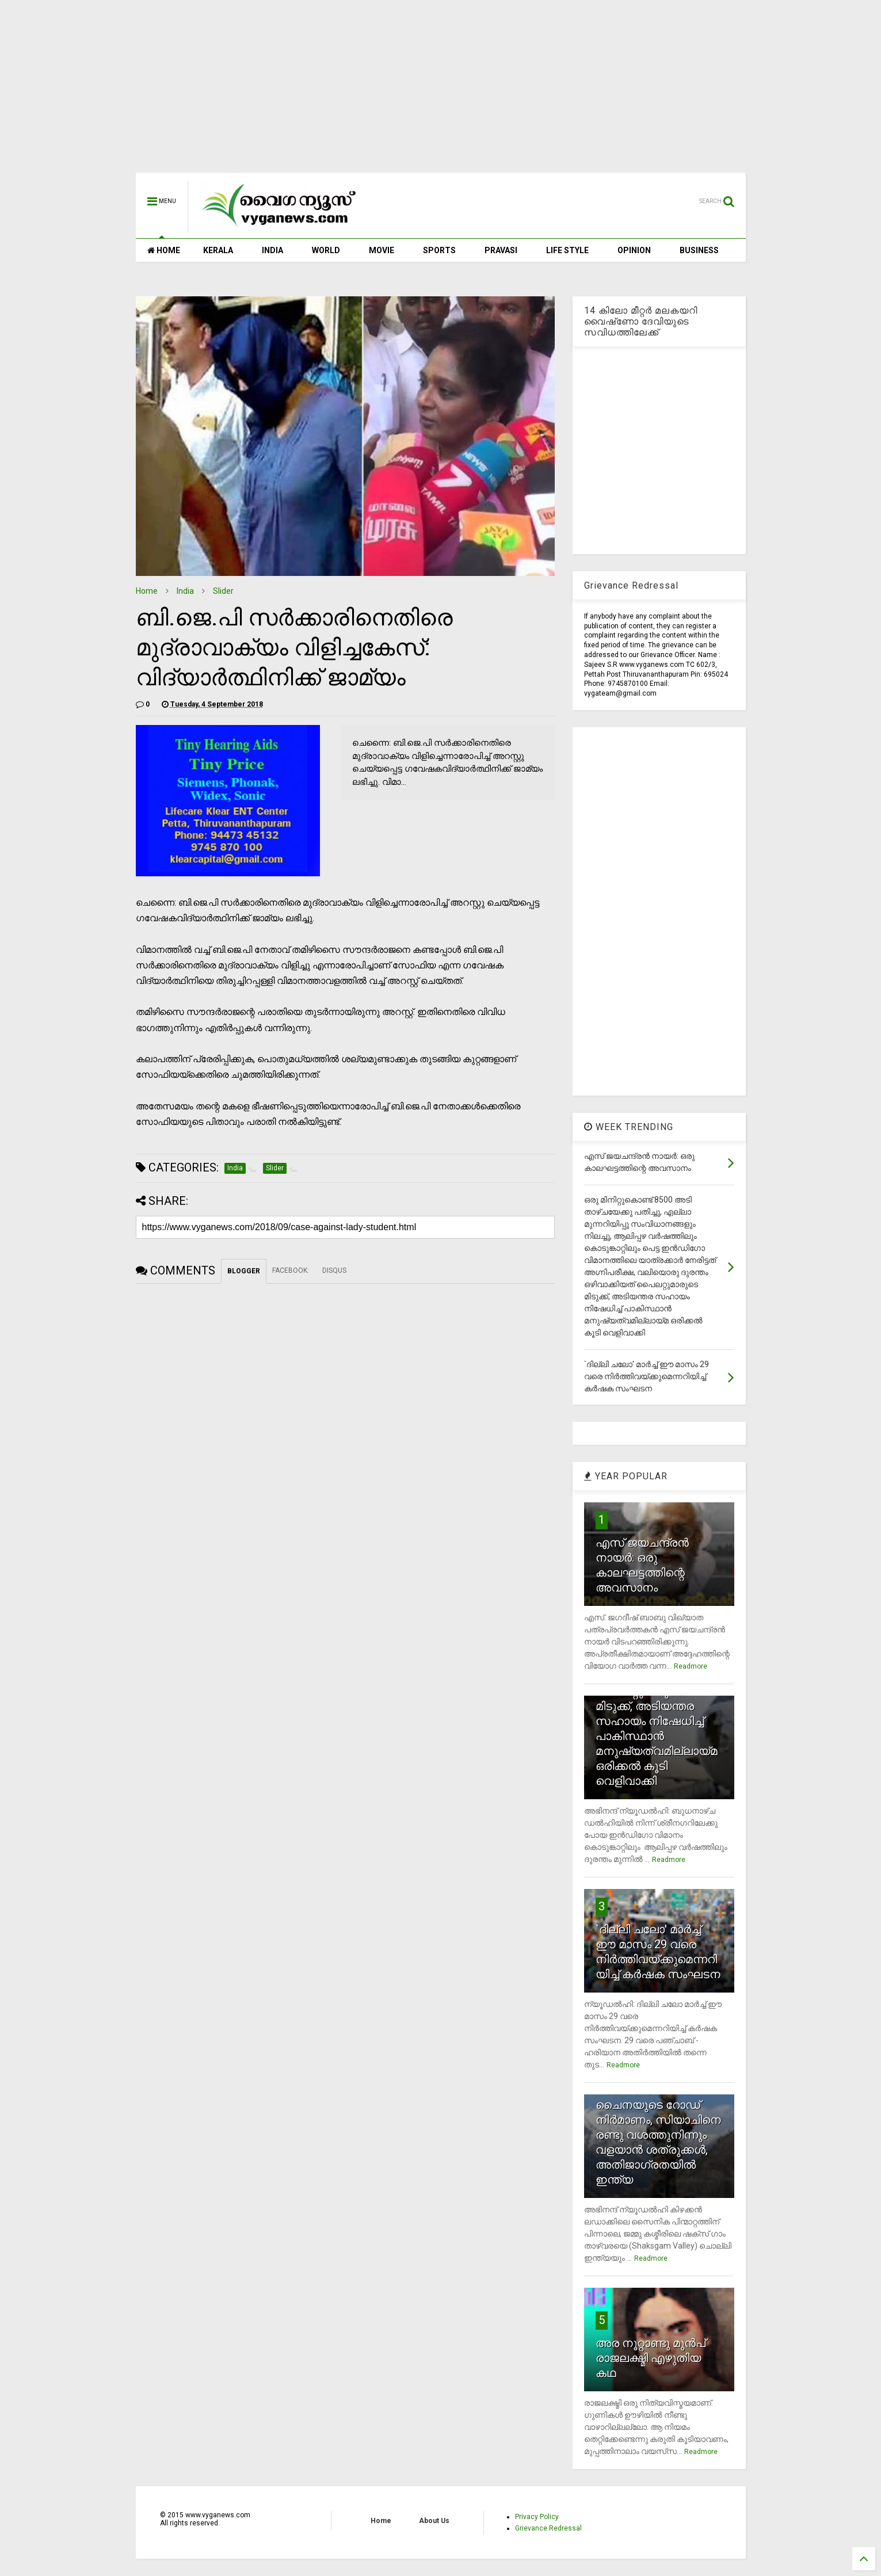 Image resolution: width=881 pixels, height=2576 pixels. I want to click on WORLD, so click(326, 250).